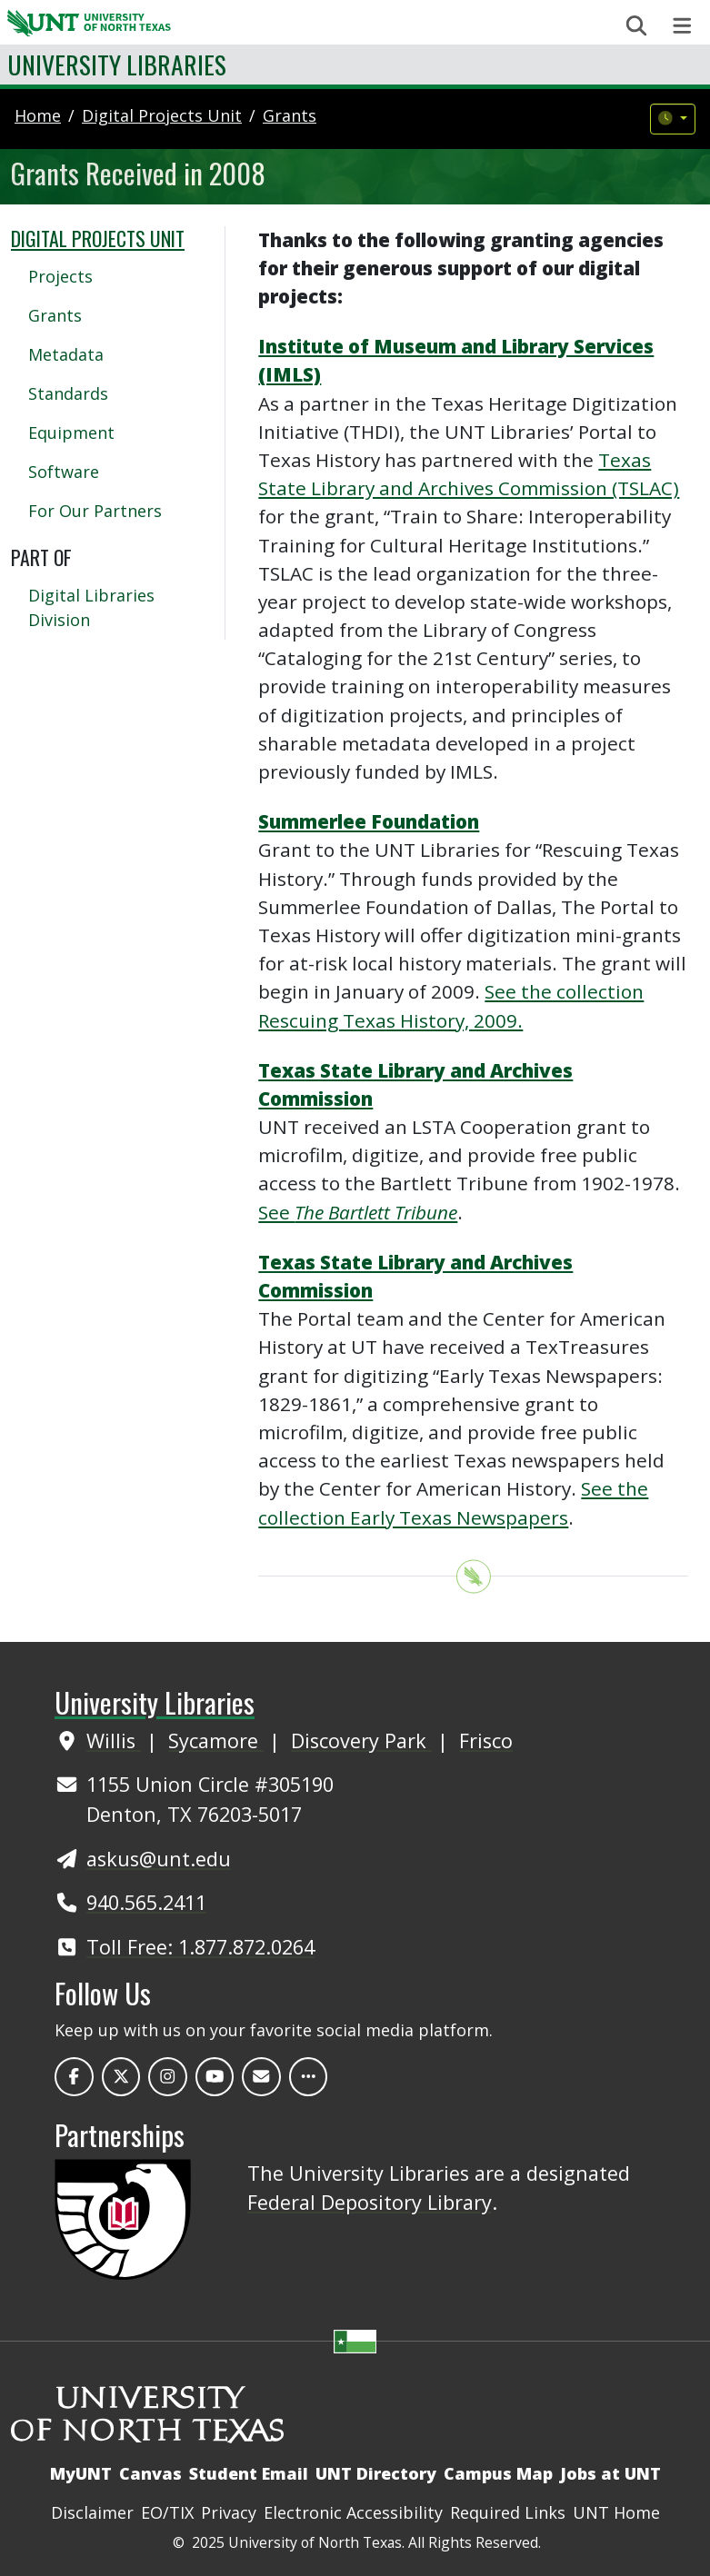 The image size is (710, 2576). I want to click on grants, so click(289, 115).